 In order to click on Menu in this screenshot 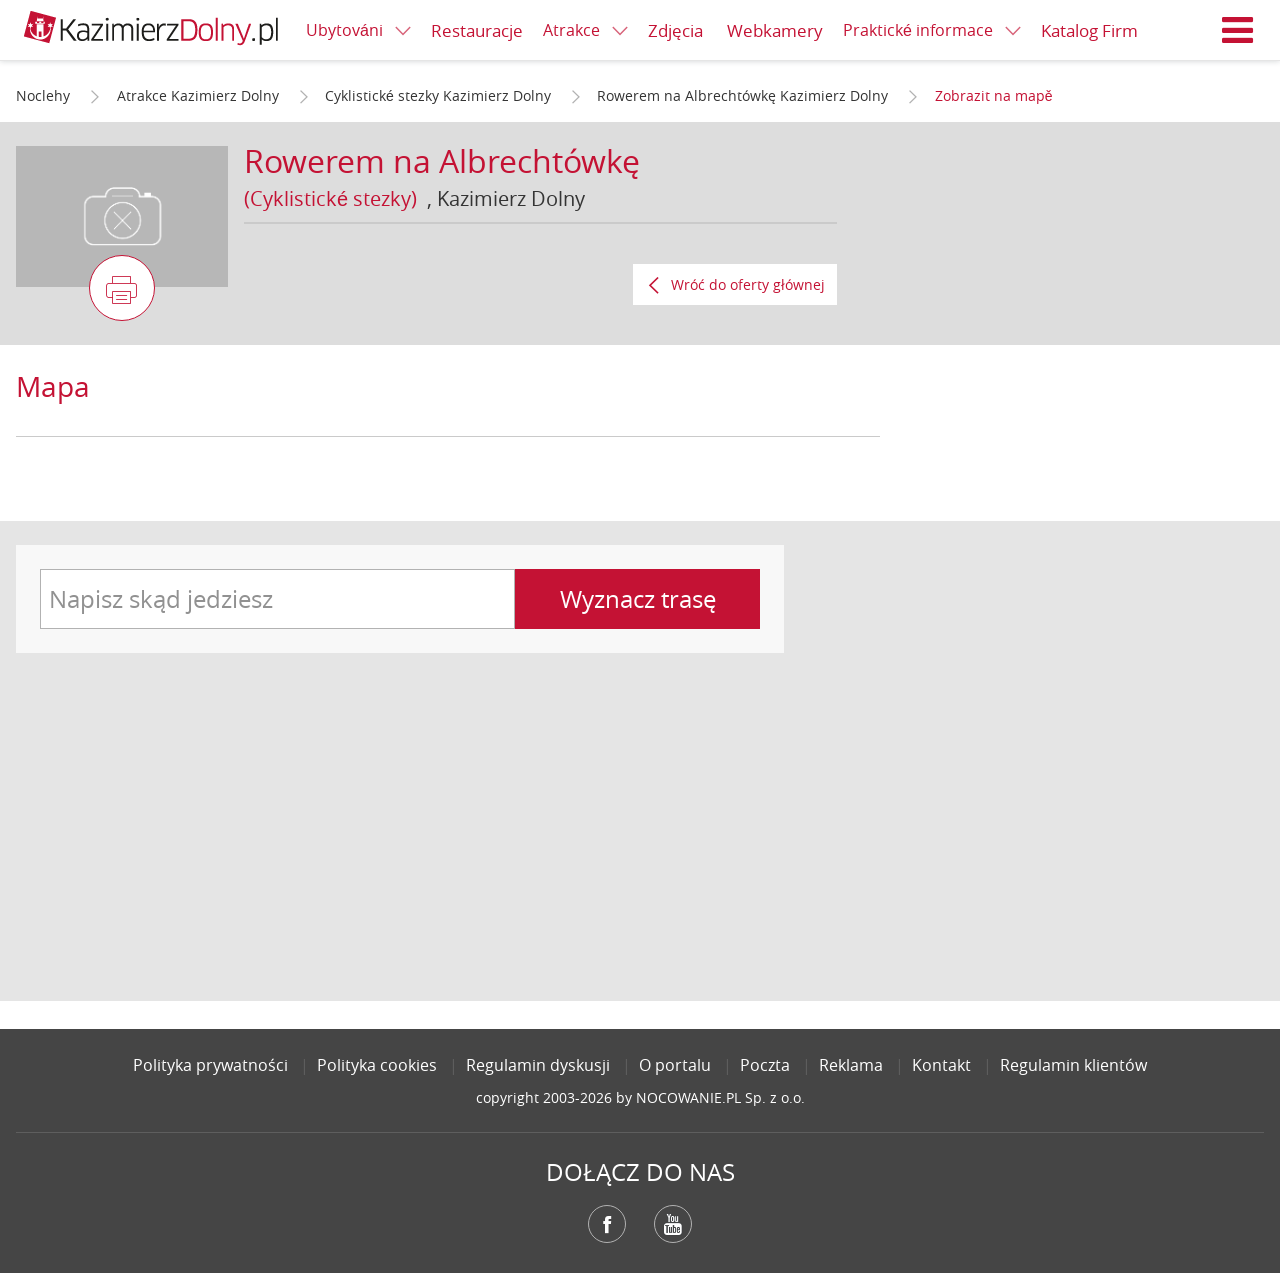, I will do `click(1238, 30)`.